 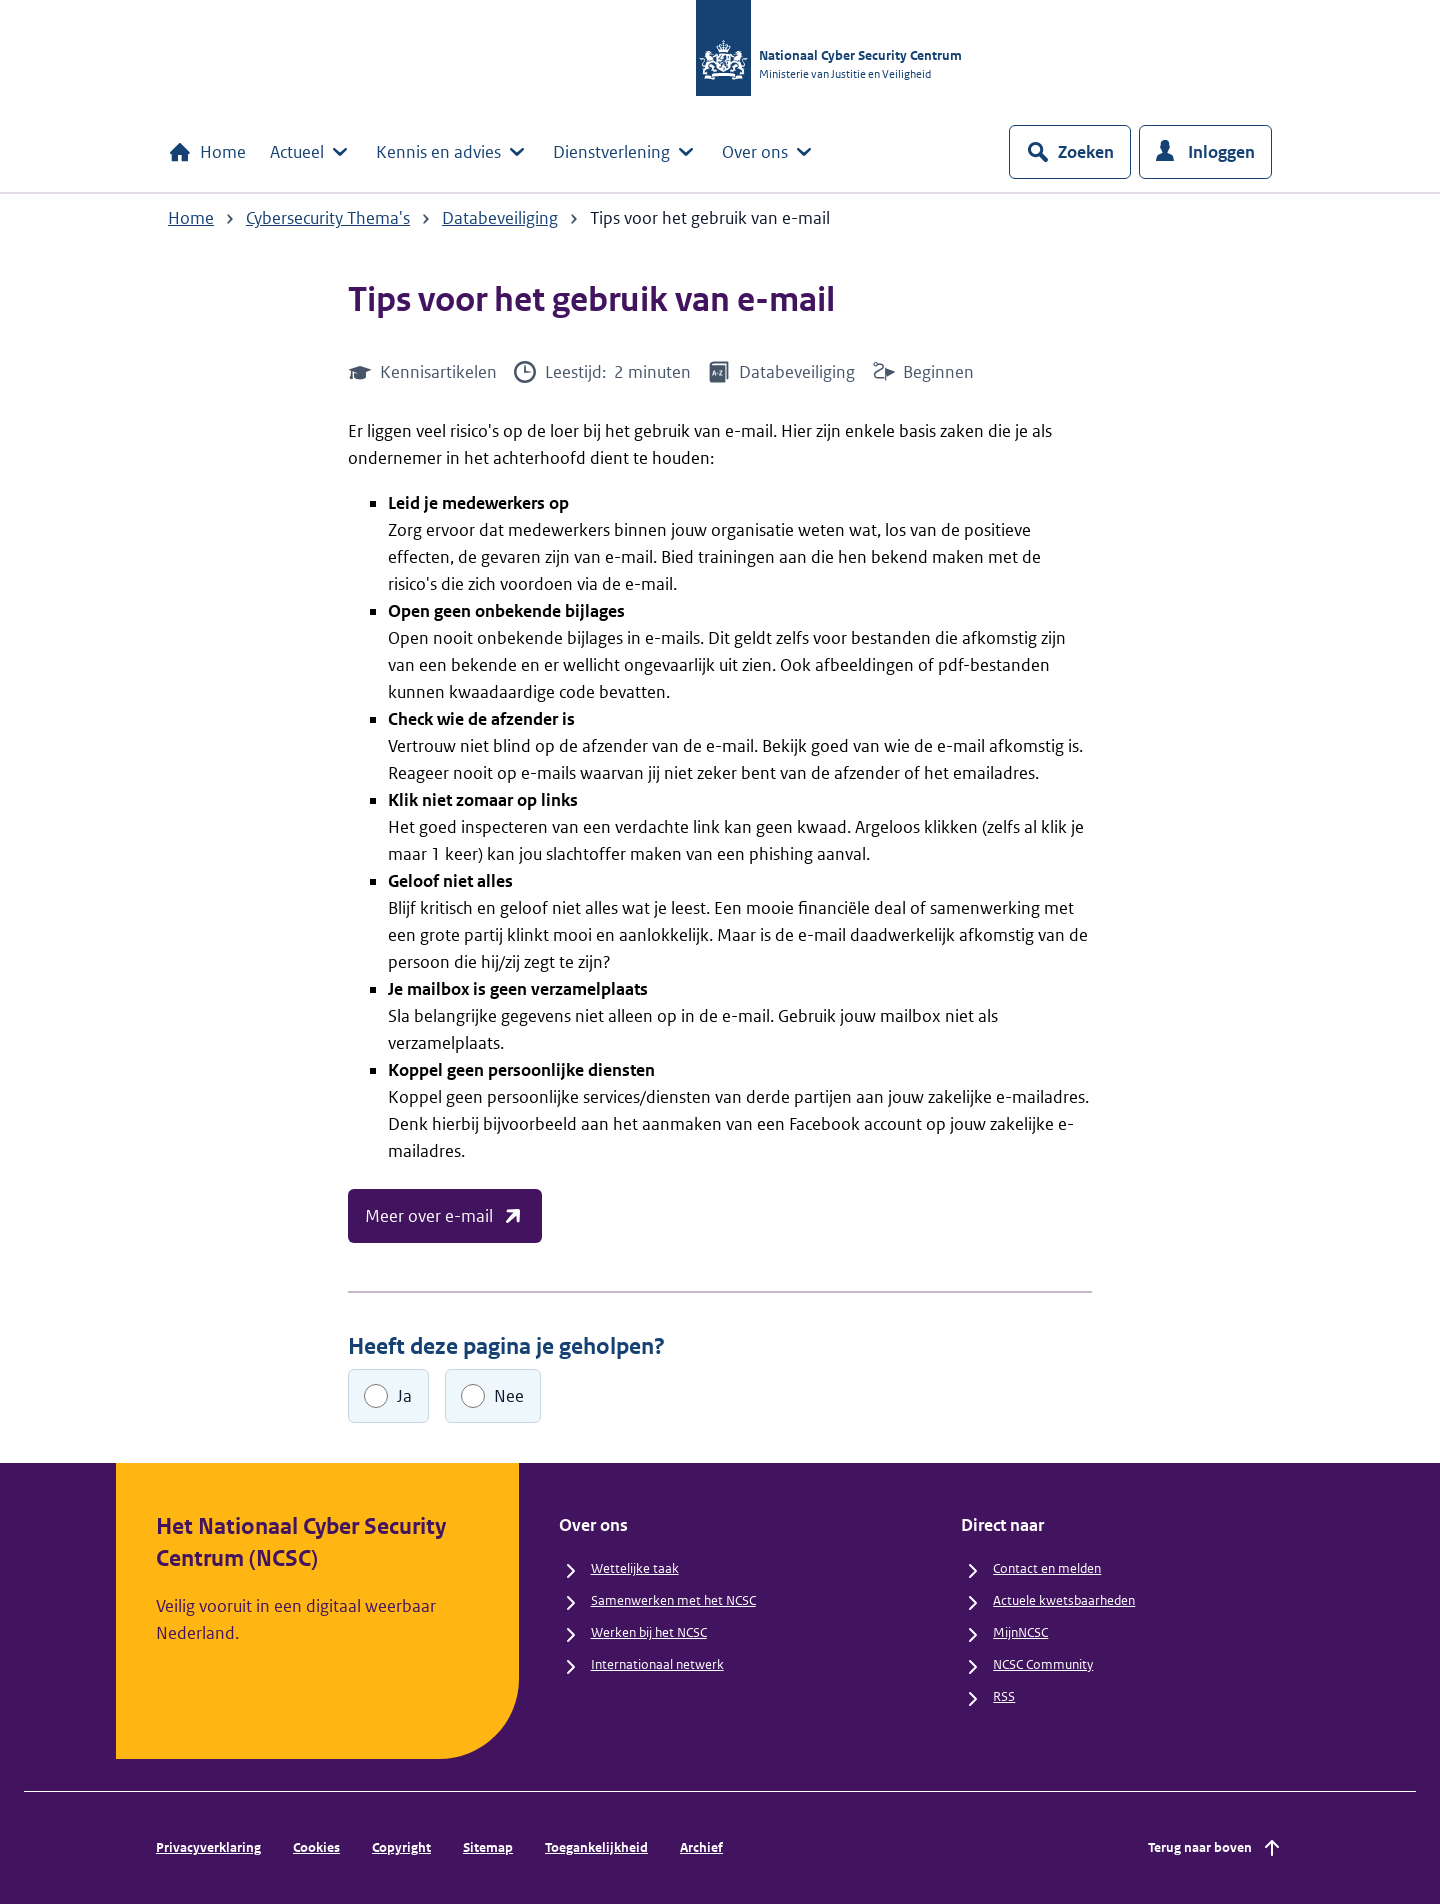 What do you see at coordinates (673, 1600) in the screenshot?
I see `Samenwerken met het NCSC` at bounding box center [673, 1600].